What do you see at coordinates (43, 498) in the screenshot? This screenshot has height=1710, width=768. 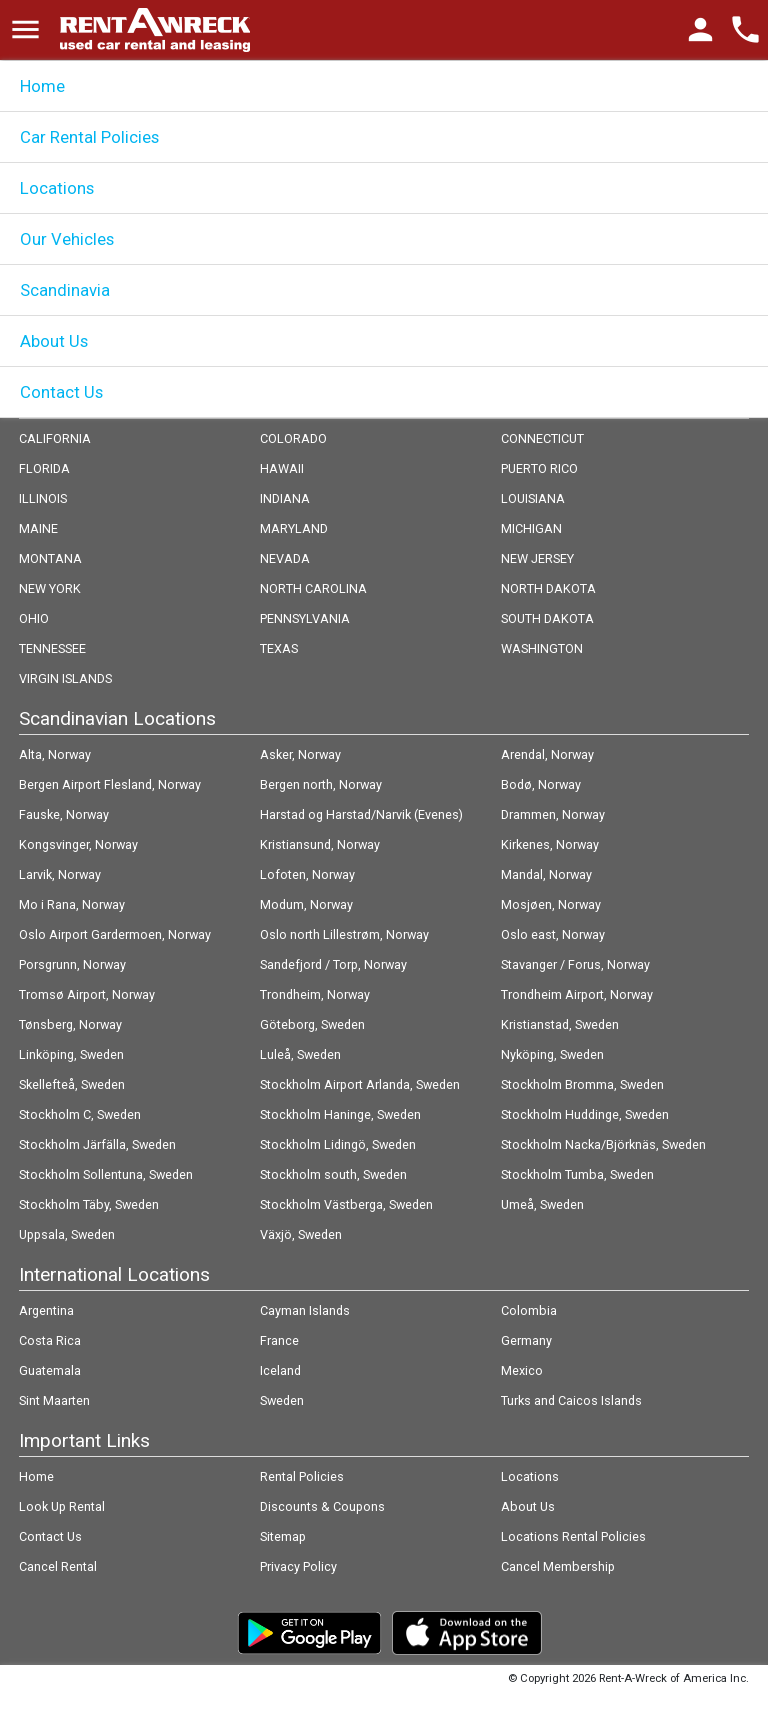 I see `ILLINOIS` at bounding box center [43, 498].